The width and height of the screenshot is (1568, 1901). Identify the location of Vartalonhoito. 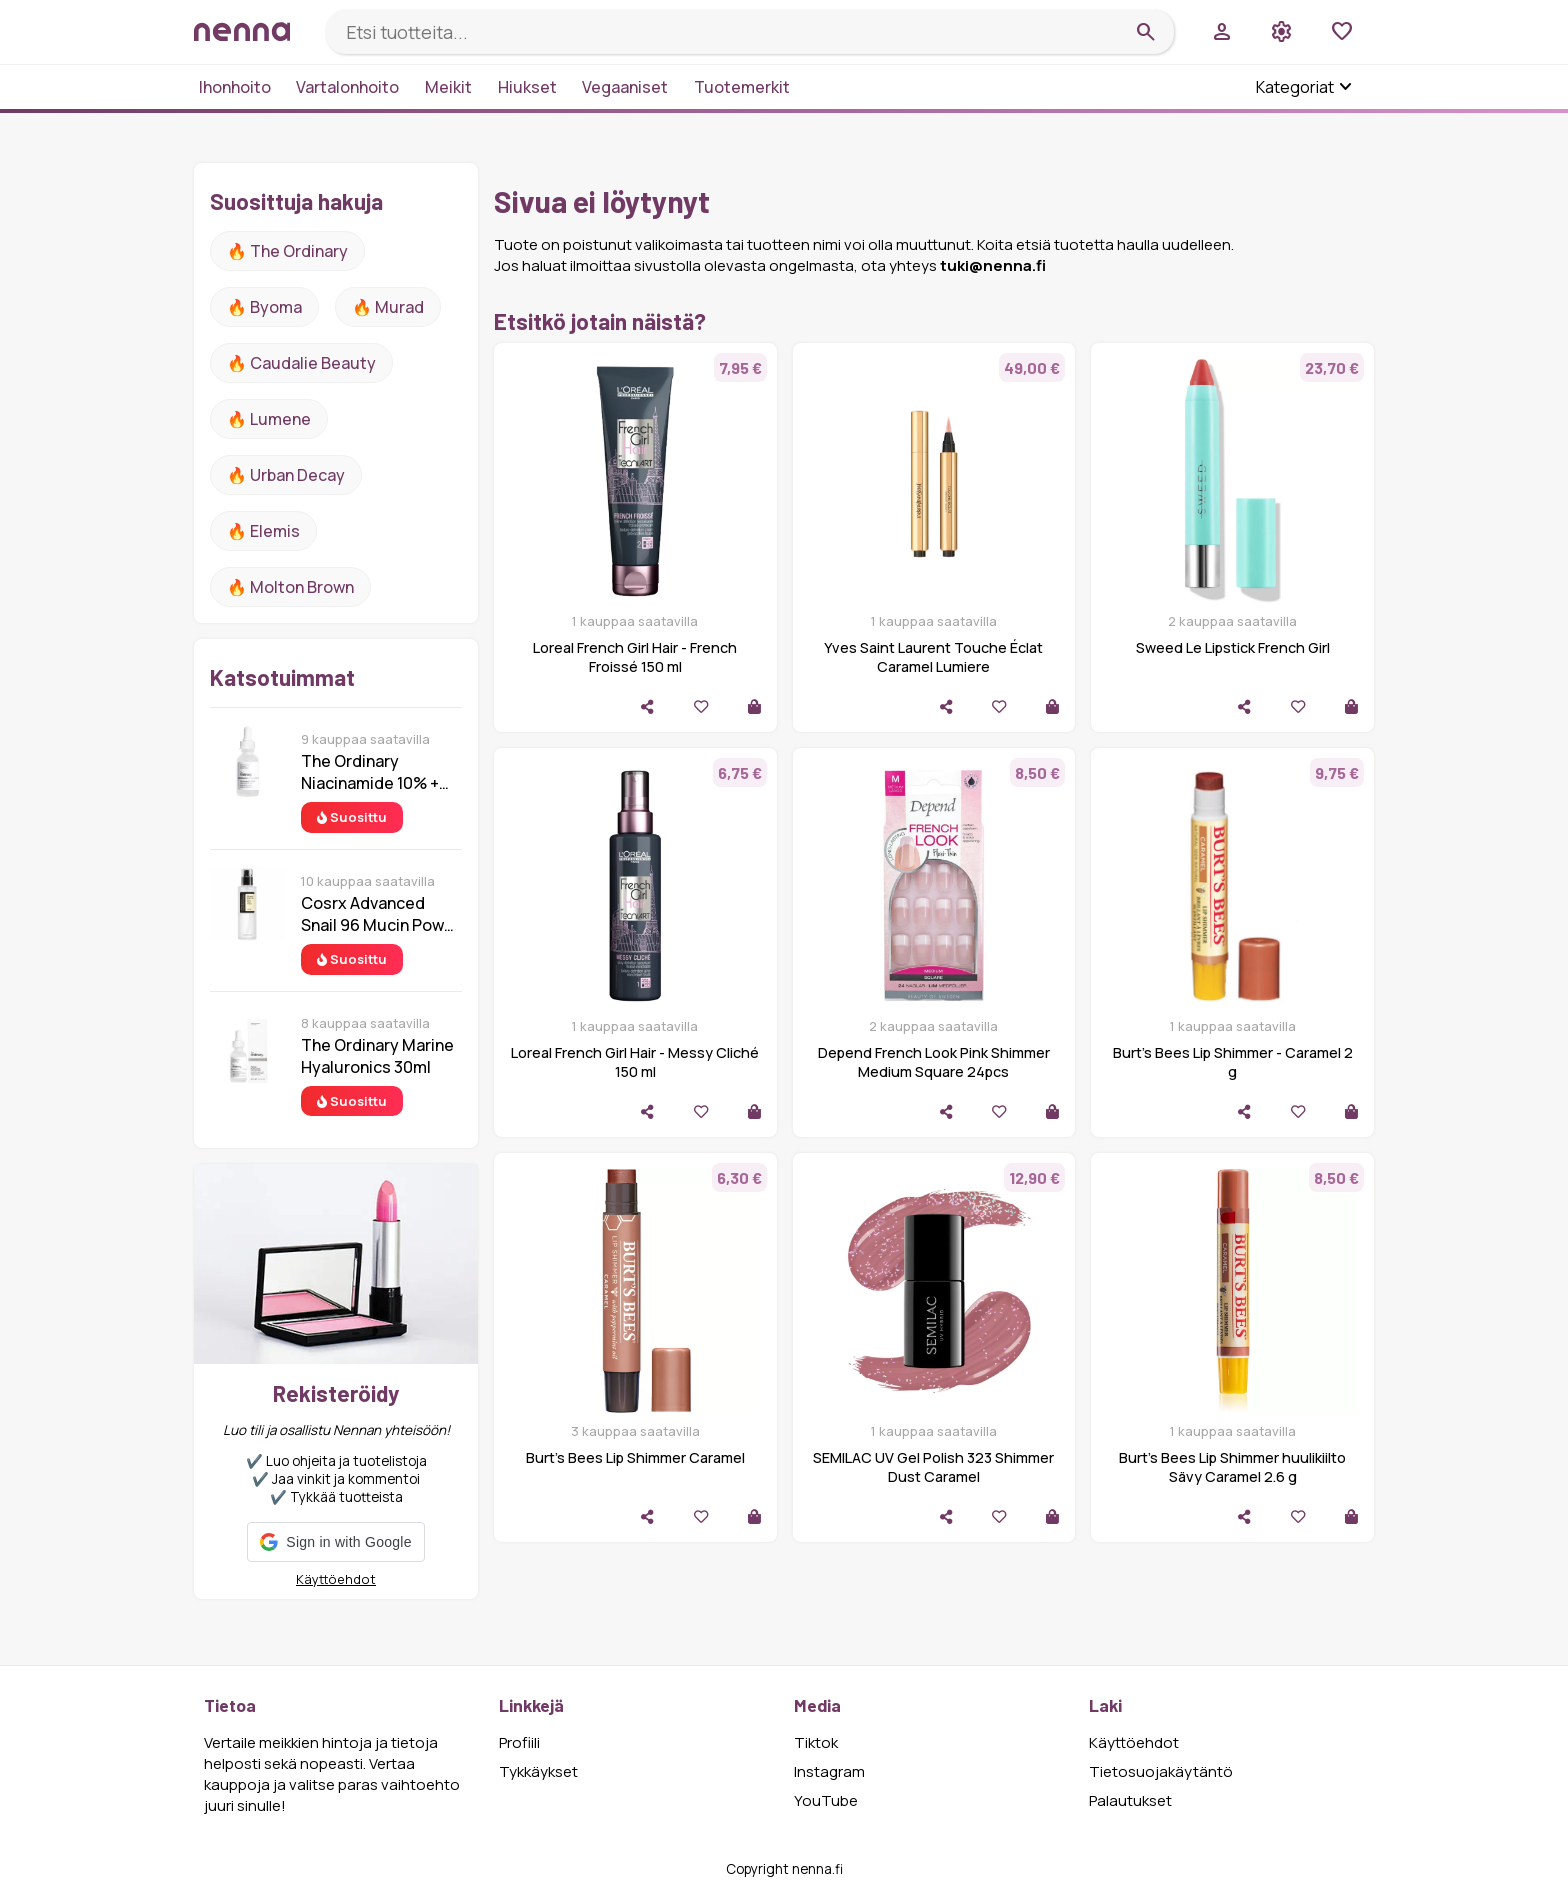
(347, 87).